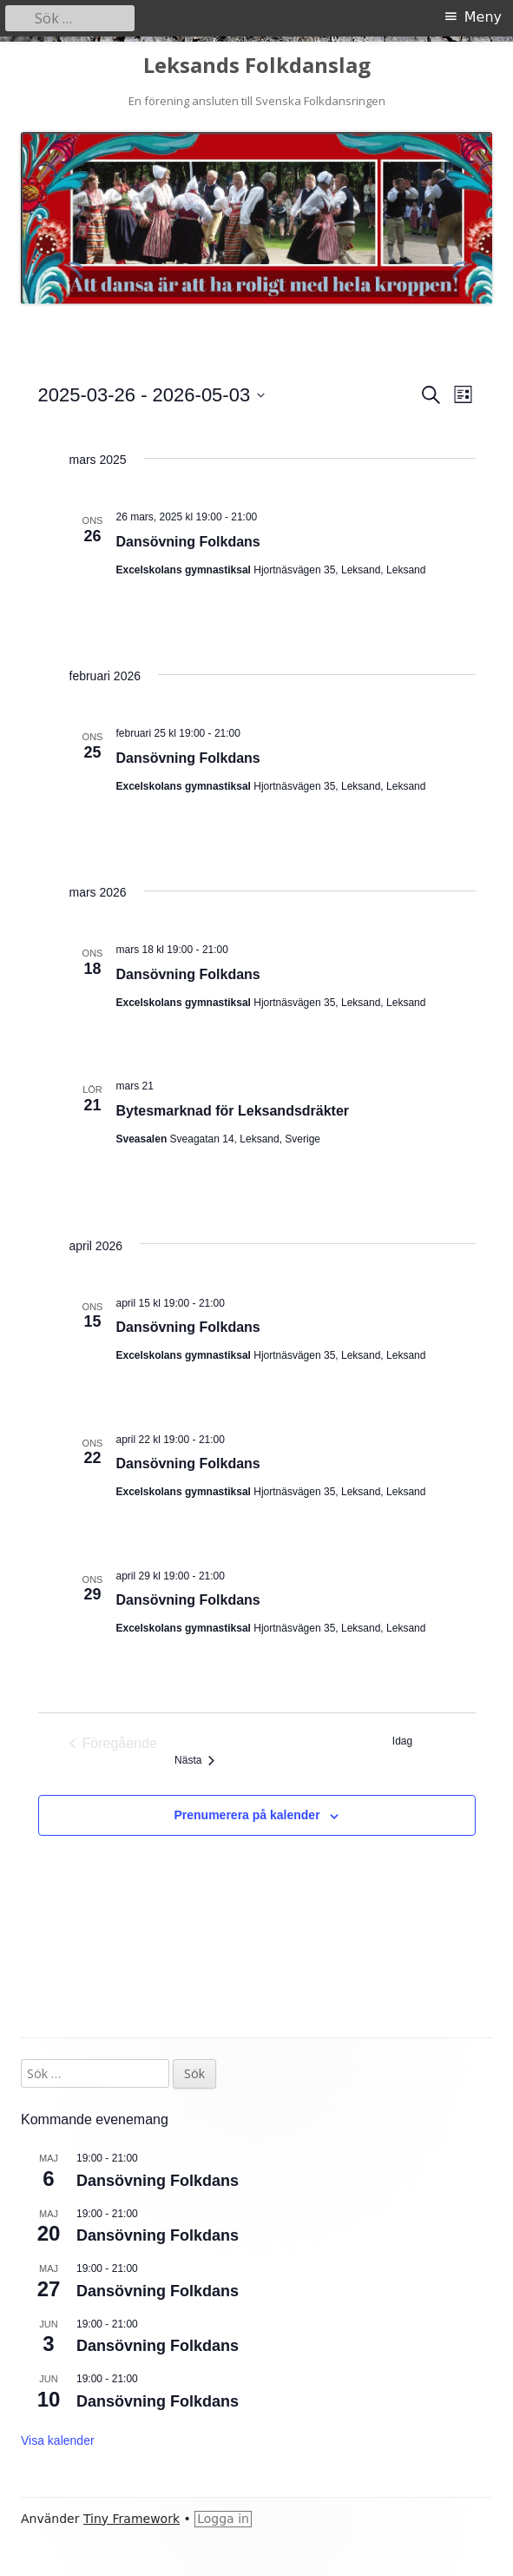 Image resolution: width=513 pixels, height=2576 pixels. I want to click on Logga in, so click(223, 2519).